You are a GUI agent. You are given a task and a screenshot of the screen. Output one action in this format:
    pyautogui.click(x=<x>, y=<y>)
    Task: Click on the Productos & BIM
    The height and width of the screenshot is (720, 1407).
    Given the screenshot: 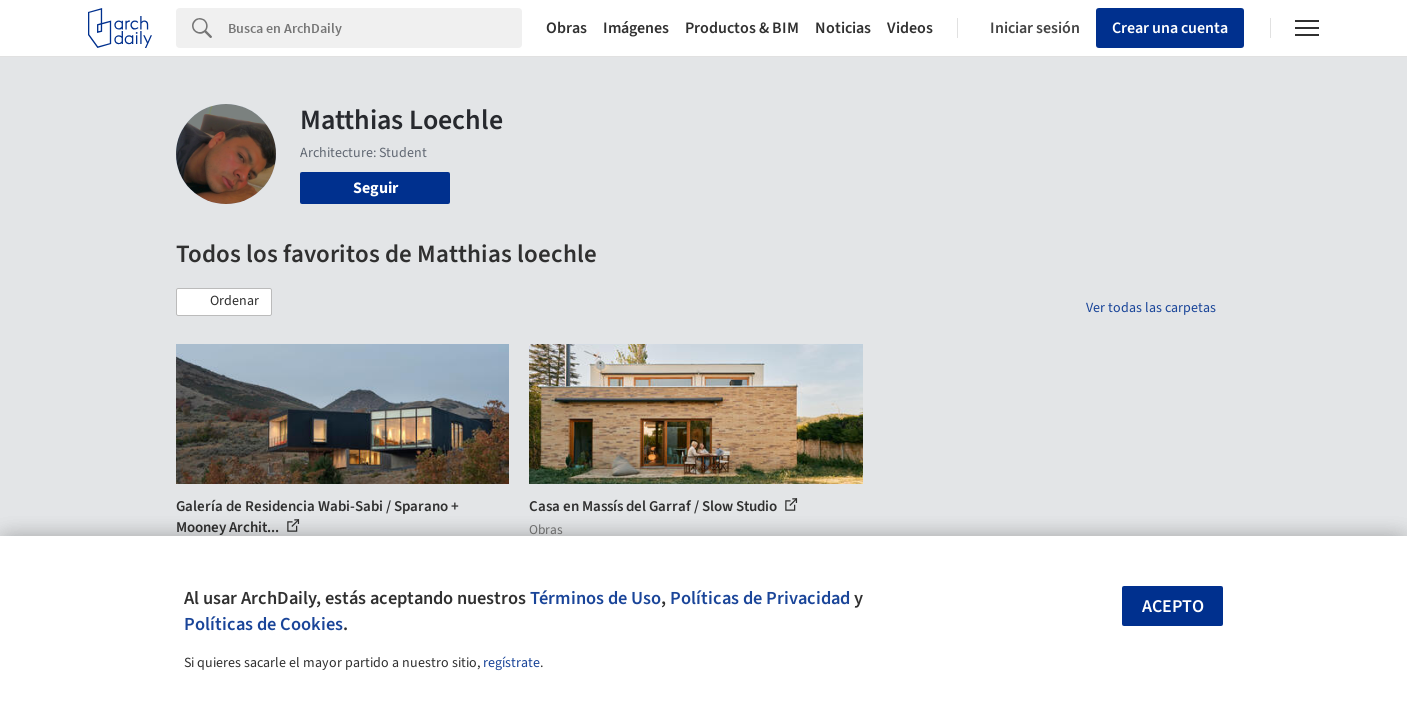 What is the action you would take?
    pyautogui.click(x=742, y=28)
    